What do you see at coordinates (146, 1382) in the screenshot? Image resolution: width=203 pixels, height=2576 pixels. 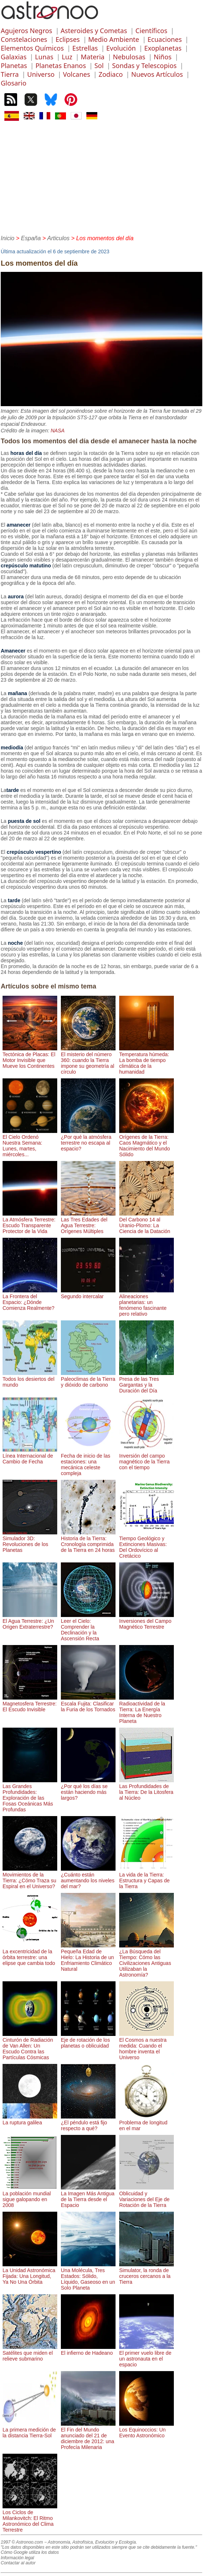 I see `Presa de las Tres Gargantas y la Duración del Día` at bounding box center [146, 1382].